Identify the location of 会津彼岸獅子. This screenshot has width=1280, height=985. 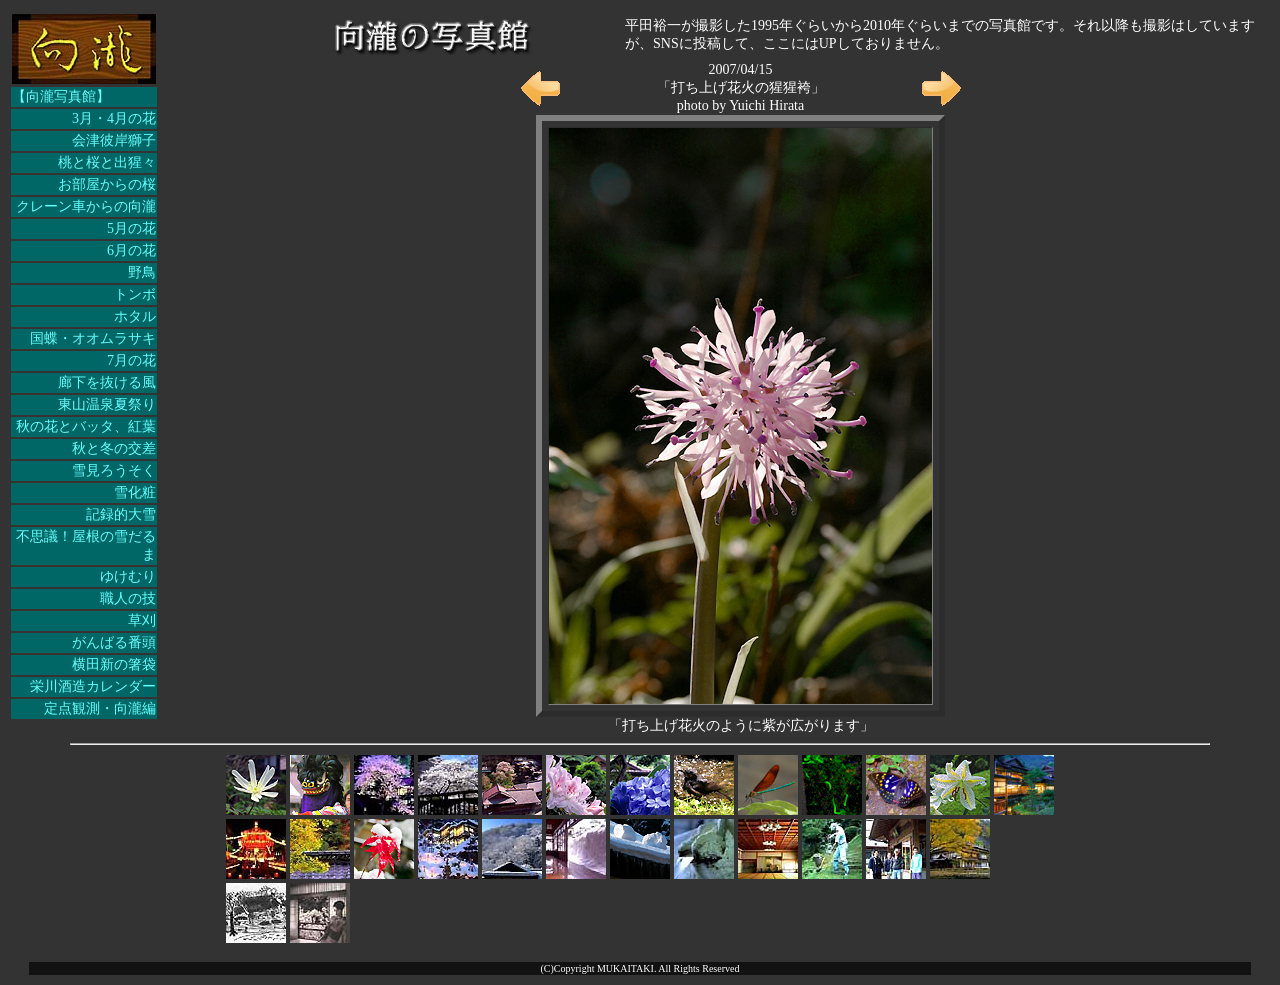
(114, 140).